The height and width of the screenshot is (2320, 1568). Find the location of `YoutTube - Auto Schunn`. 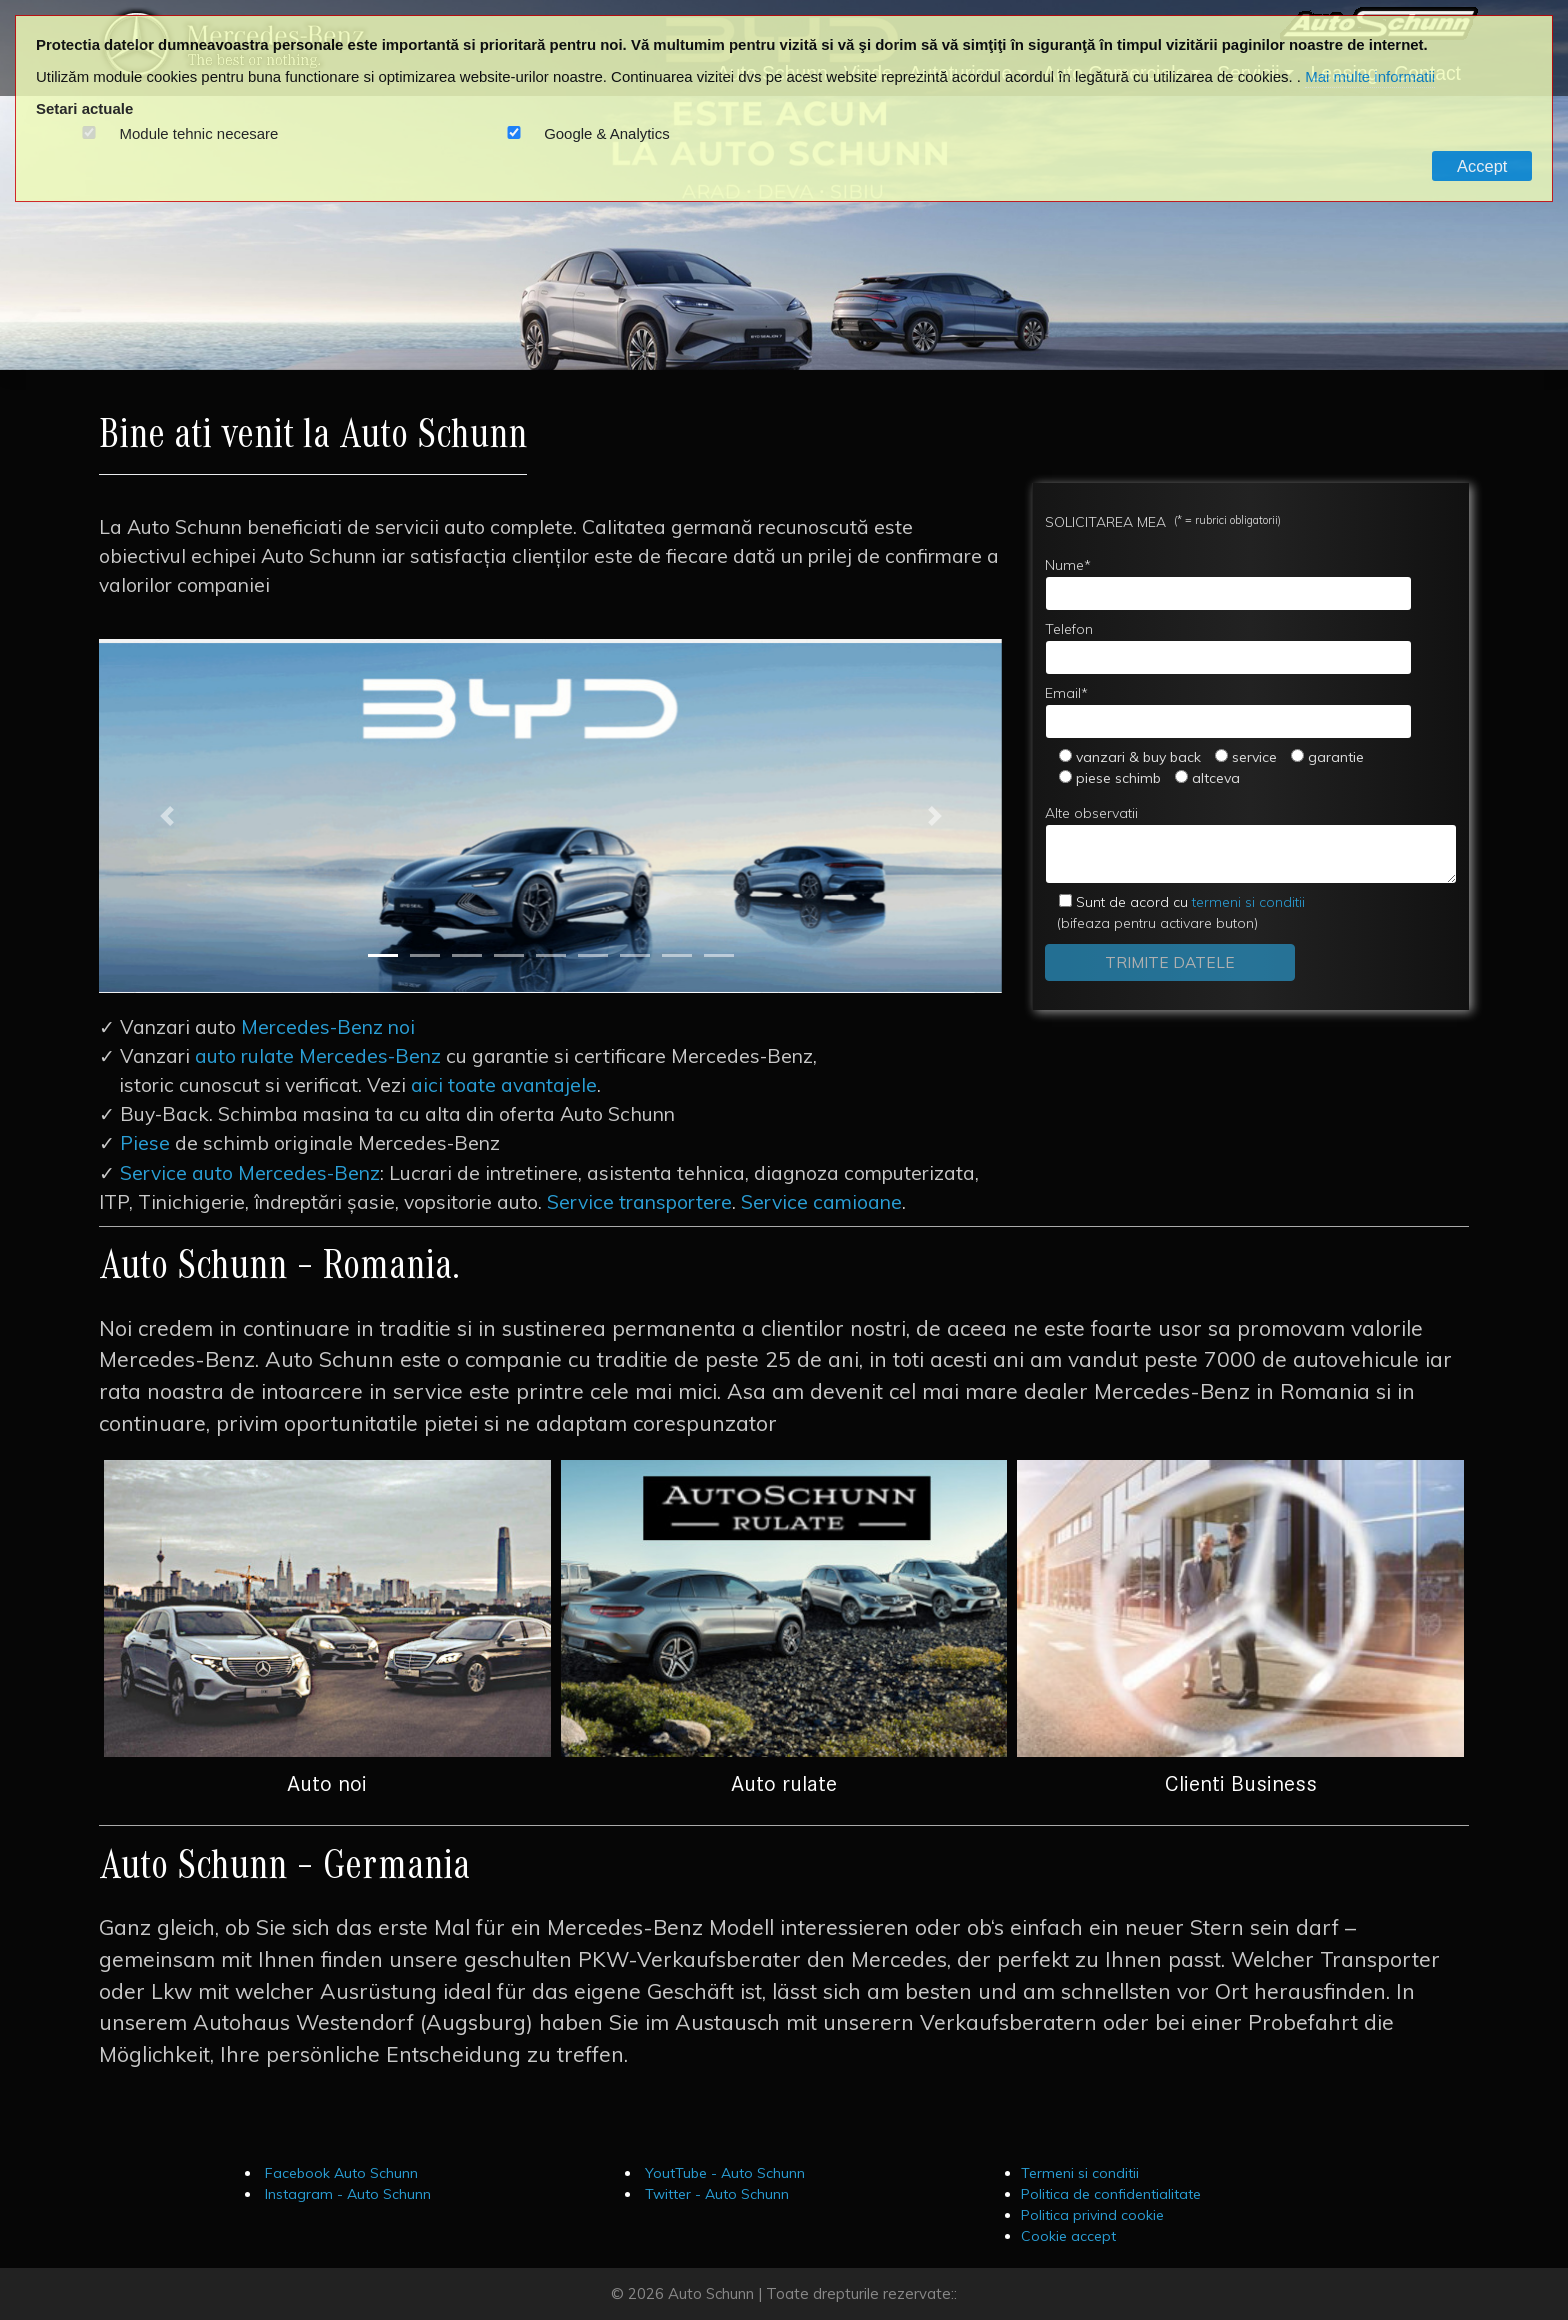

YoutTube - Auto Schunn is located at coordinates (723, 2173).